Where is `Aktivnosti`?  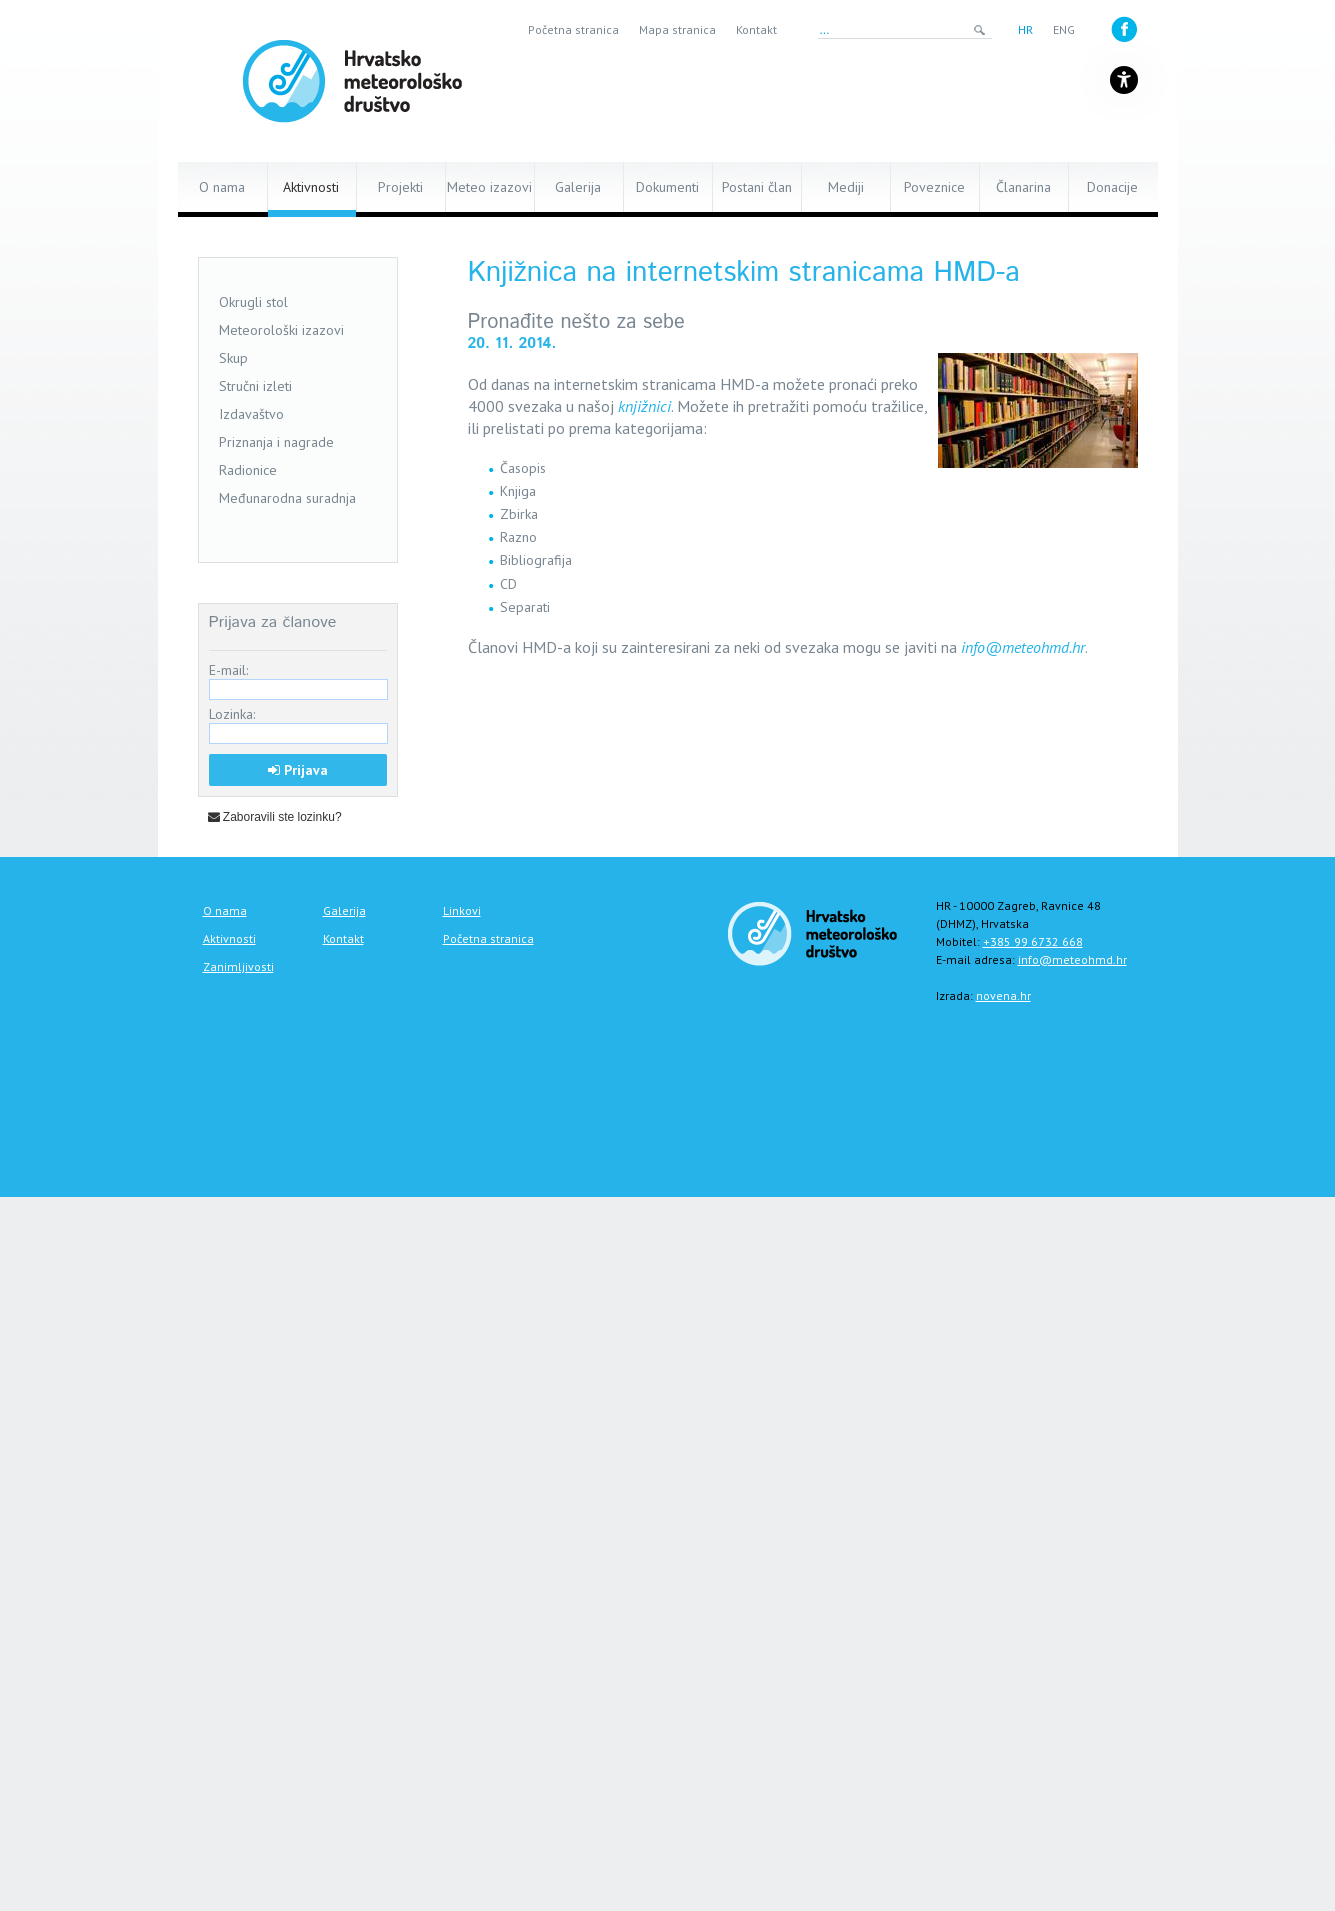 Aktivnosti is located at coordinates (311, 187).